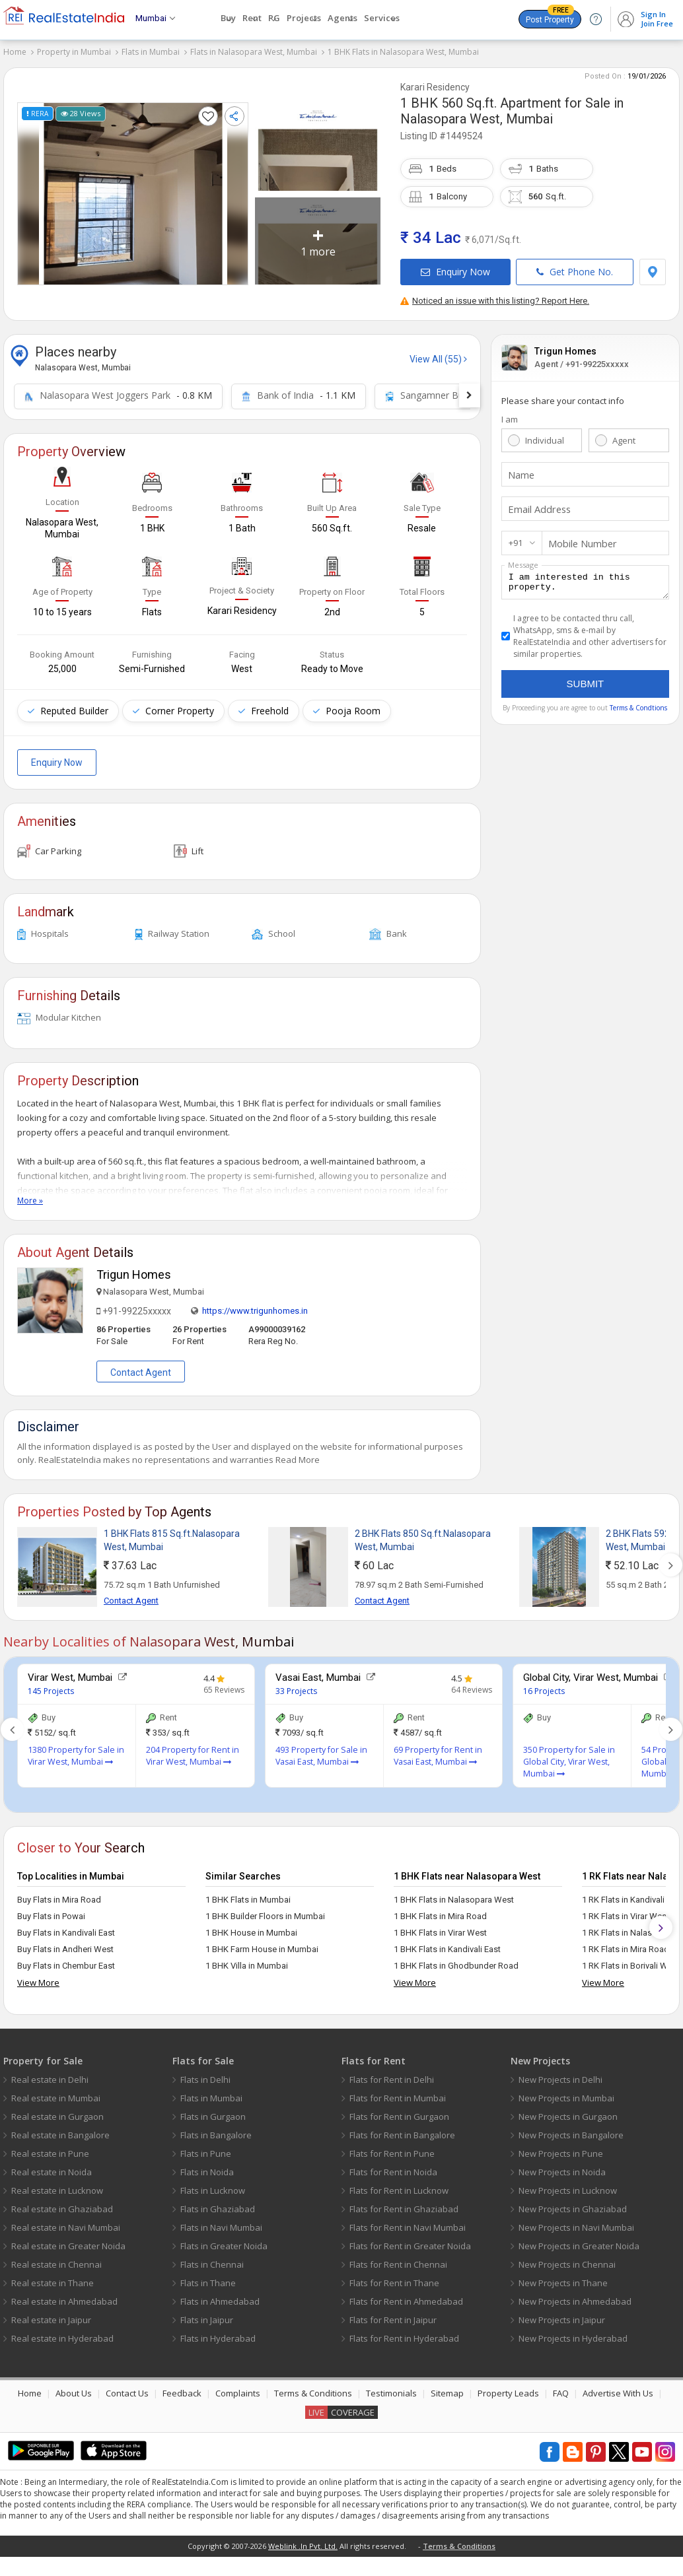  What do you see at coordinates (407, 2221) in the screenshot?
I see `Flats for Rent in Navi Mumbai` at bounding box center [407, 2221].